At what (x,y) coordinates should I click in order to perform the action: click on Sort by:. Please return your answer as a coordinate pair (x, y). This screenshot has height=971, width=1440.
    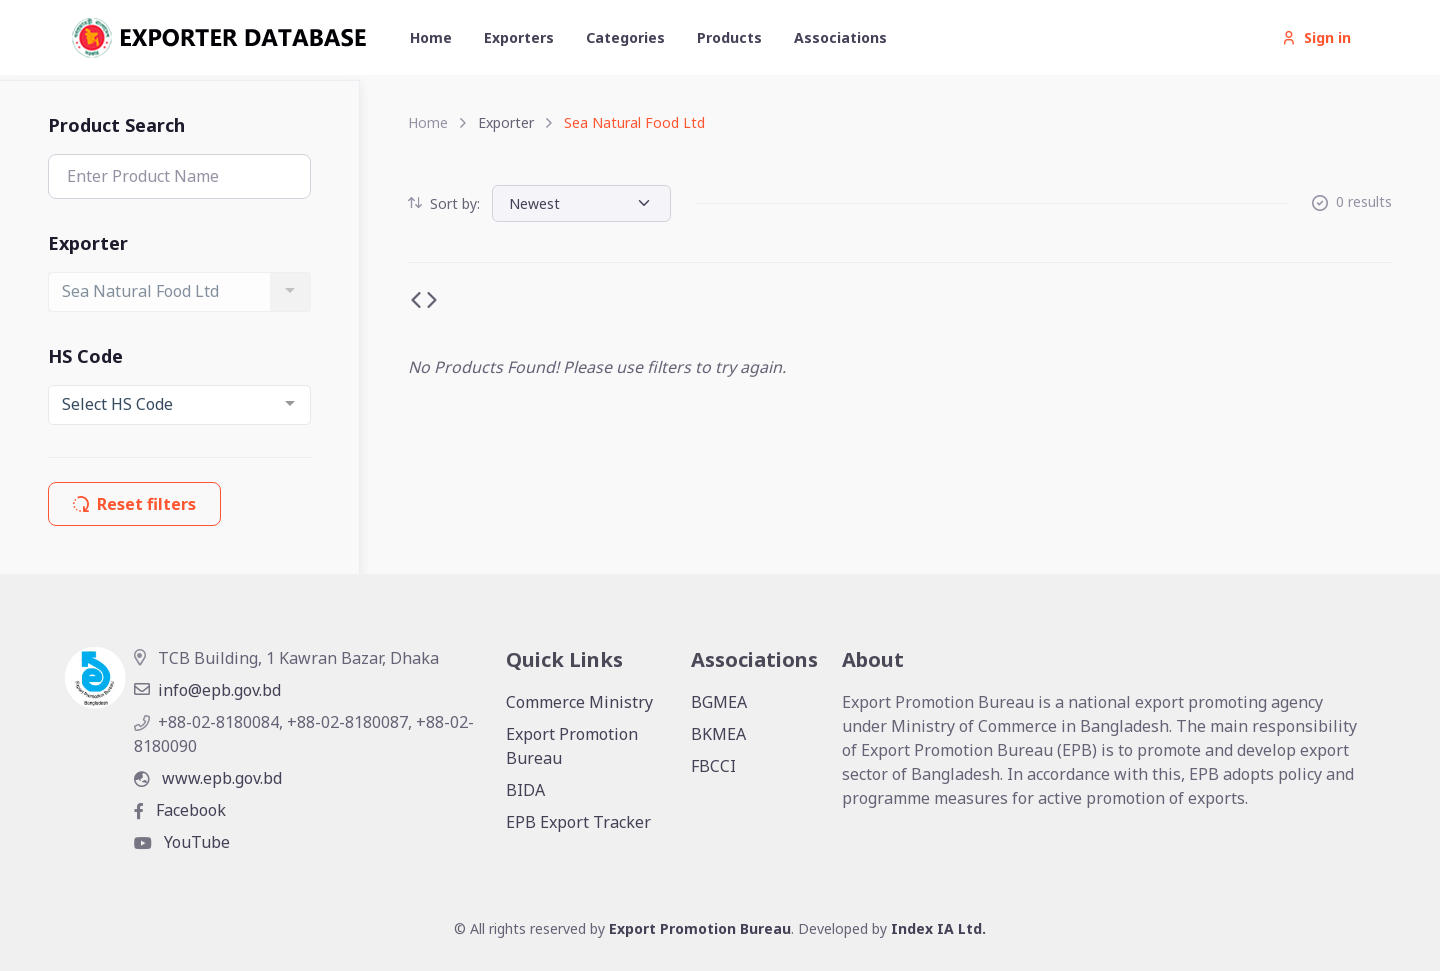
    Looking at the image, I should click on (444, 203).